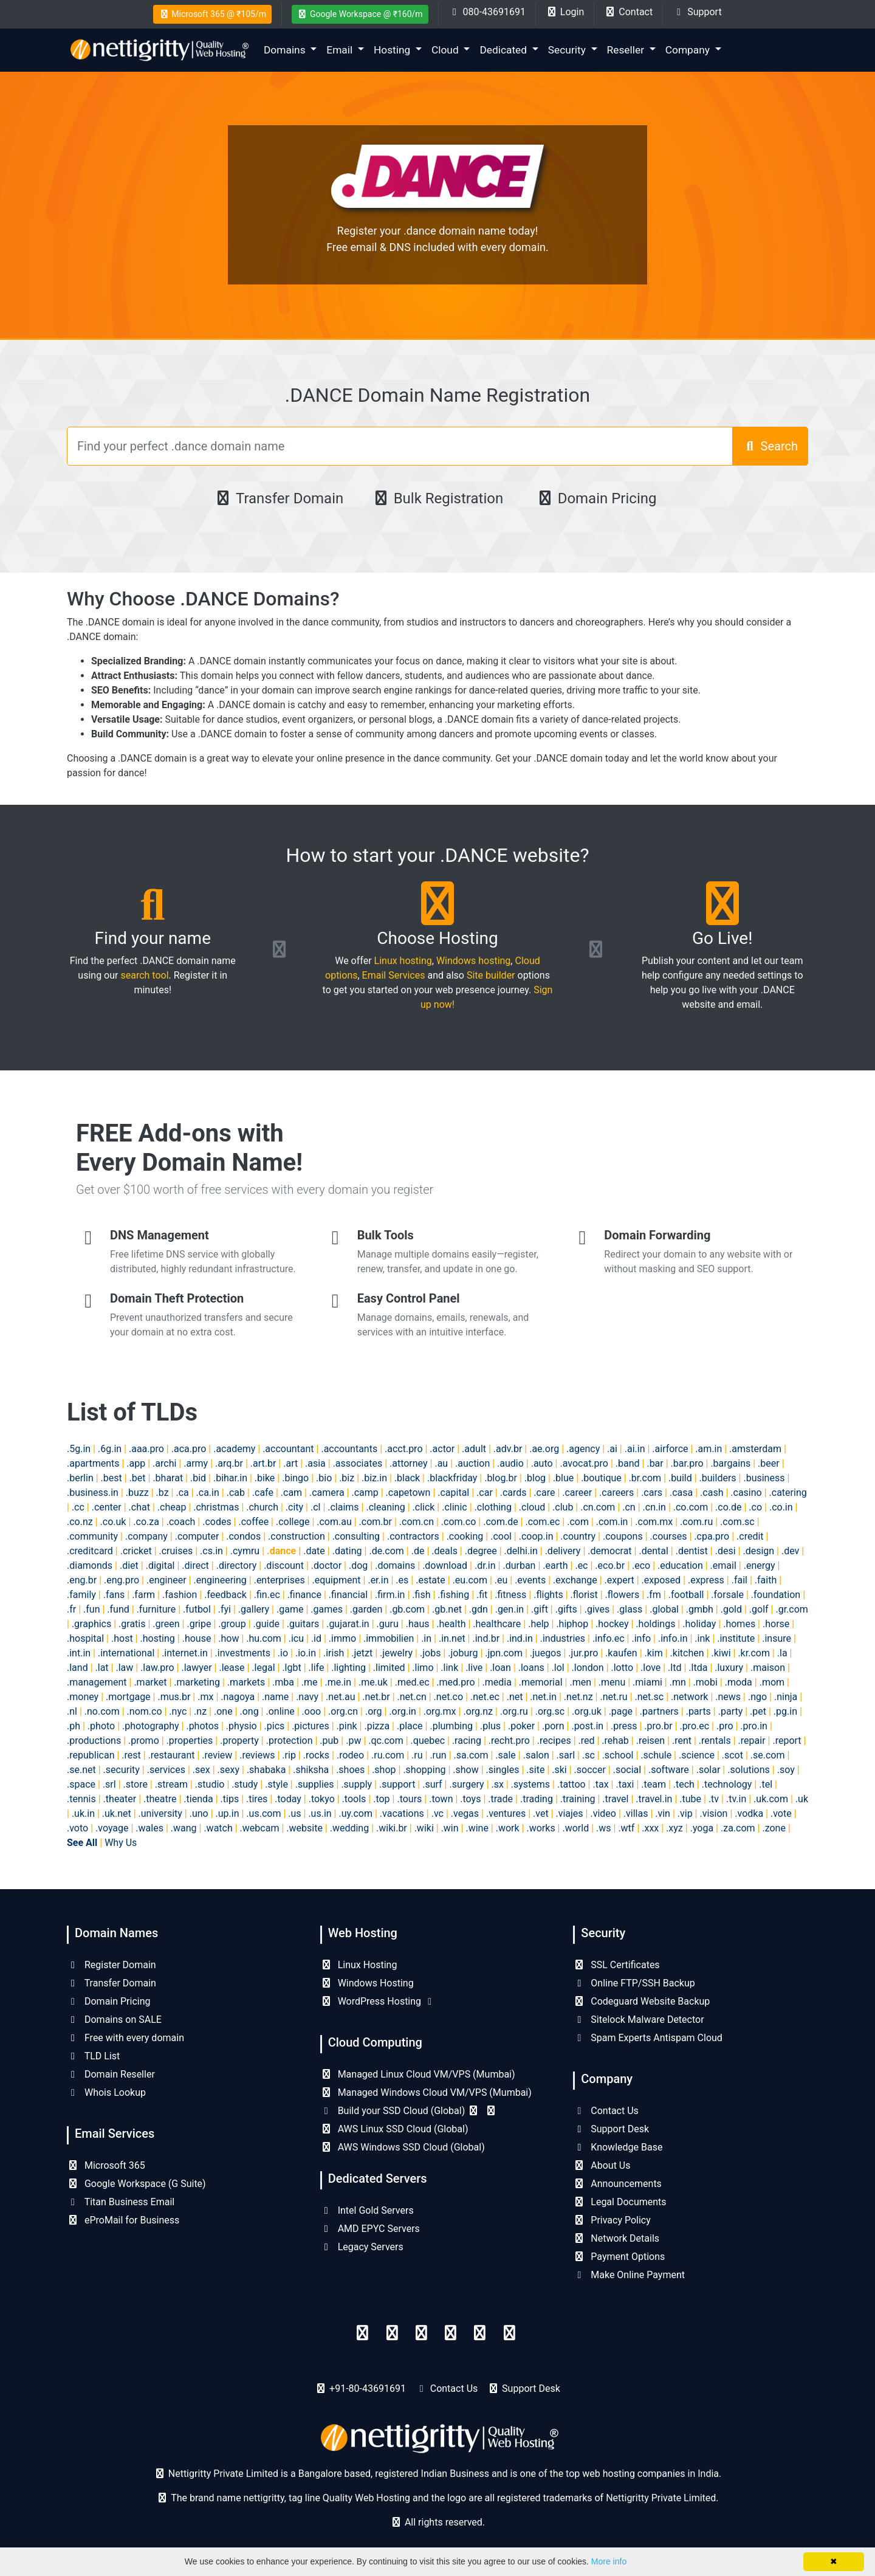 This screenshot has height=2576, width=875. Describe the element at coordinates (727, 1784) in the screenshot. I see `.technology` at that location.